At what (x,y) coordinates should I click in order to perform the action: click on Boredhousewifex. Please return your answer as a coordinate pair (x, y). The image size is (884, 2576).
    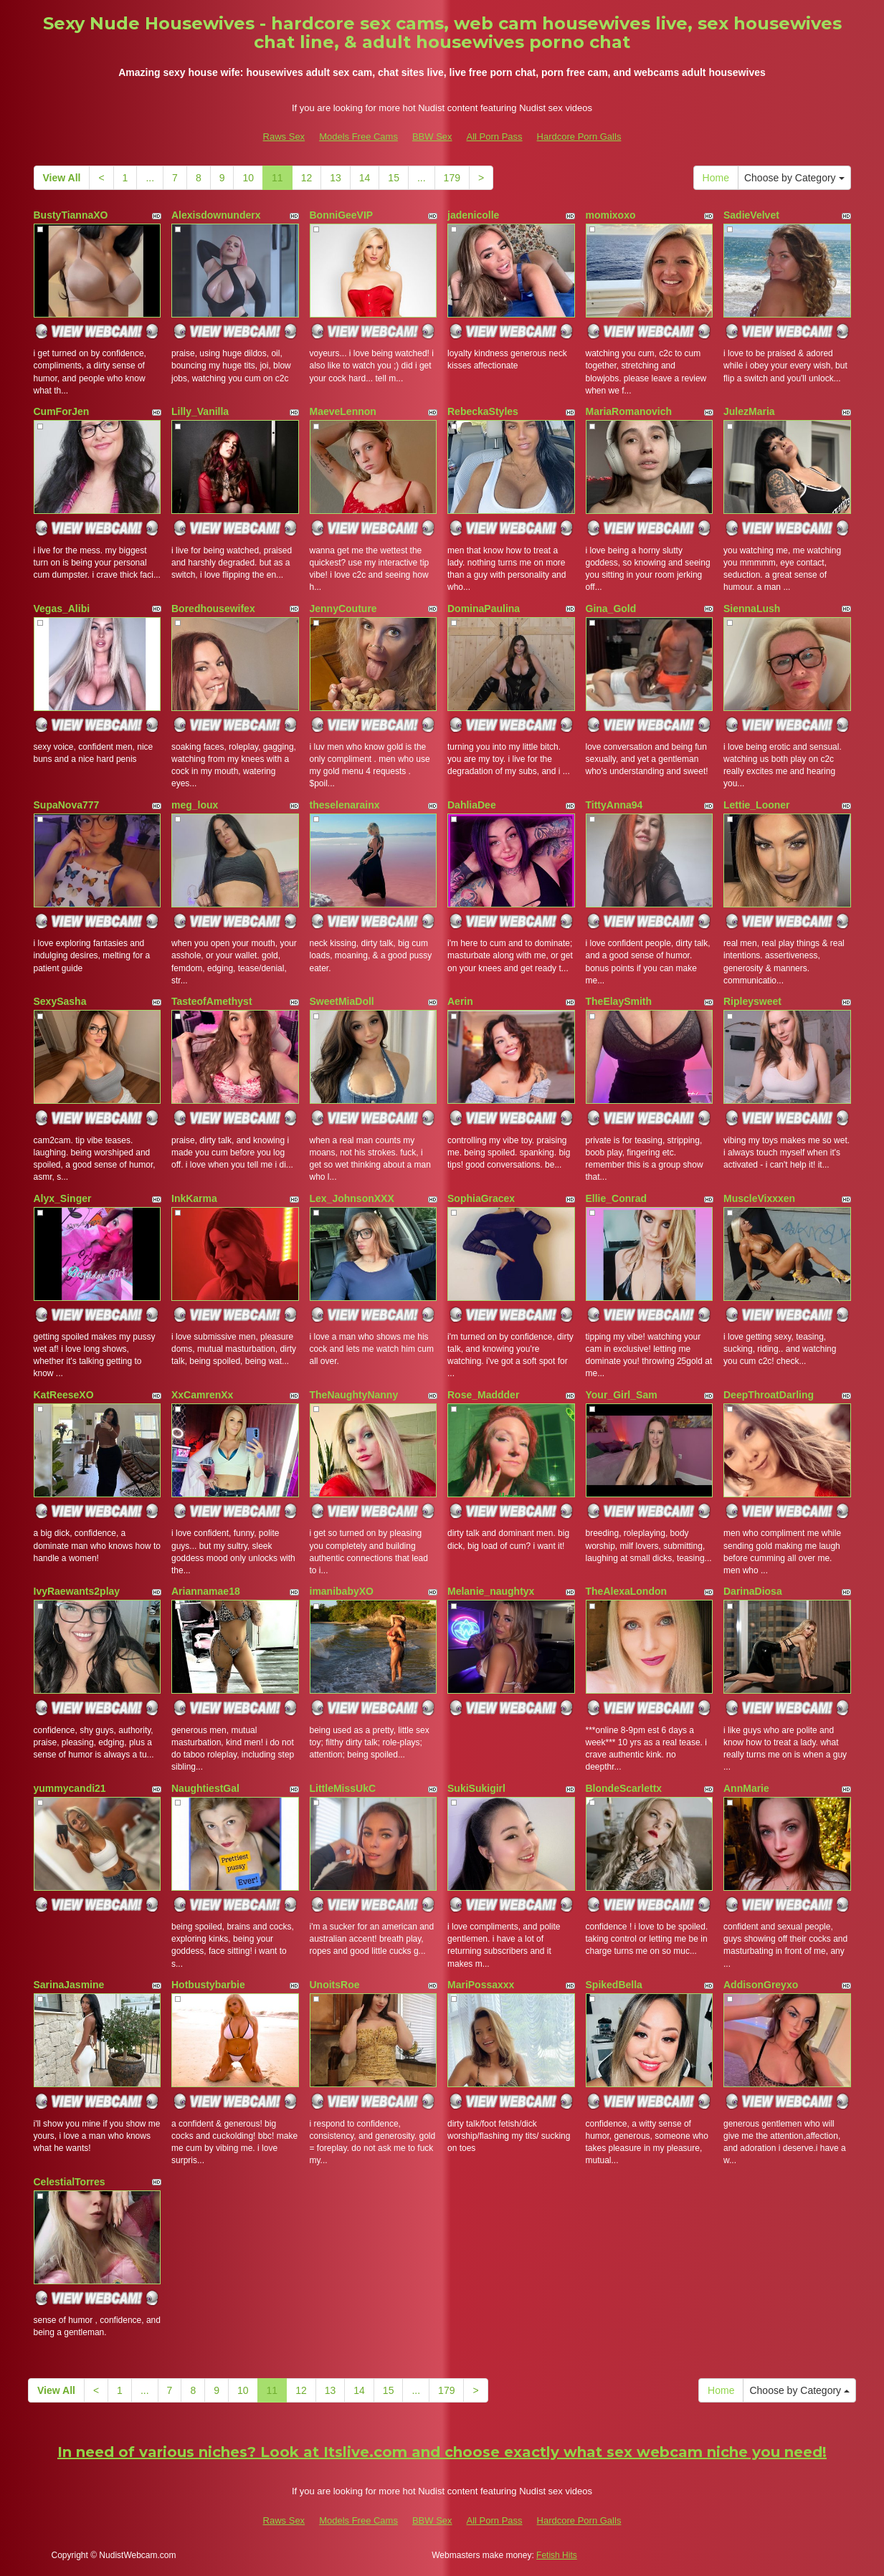
    Looking at the image, I should click on (213, 608).